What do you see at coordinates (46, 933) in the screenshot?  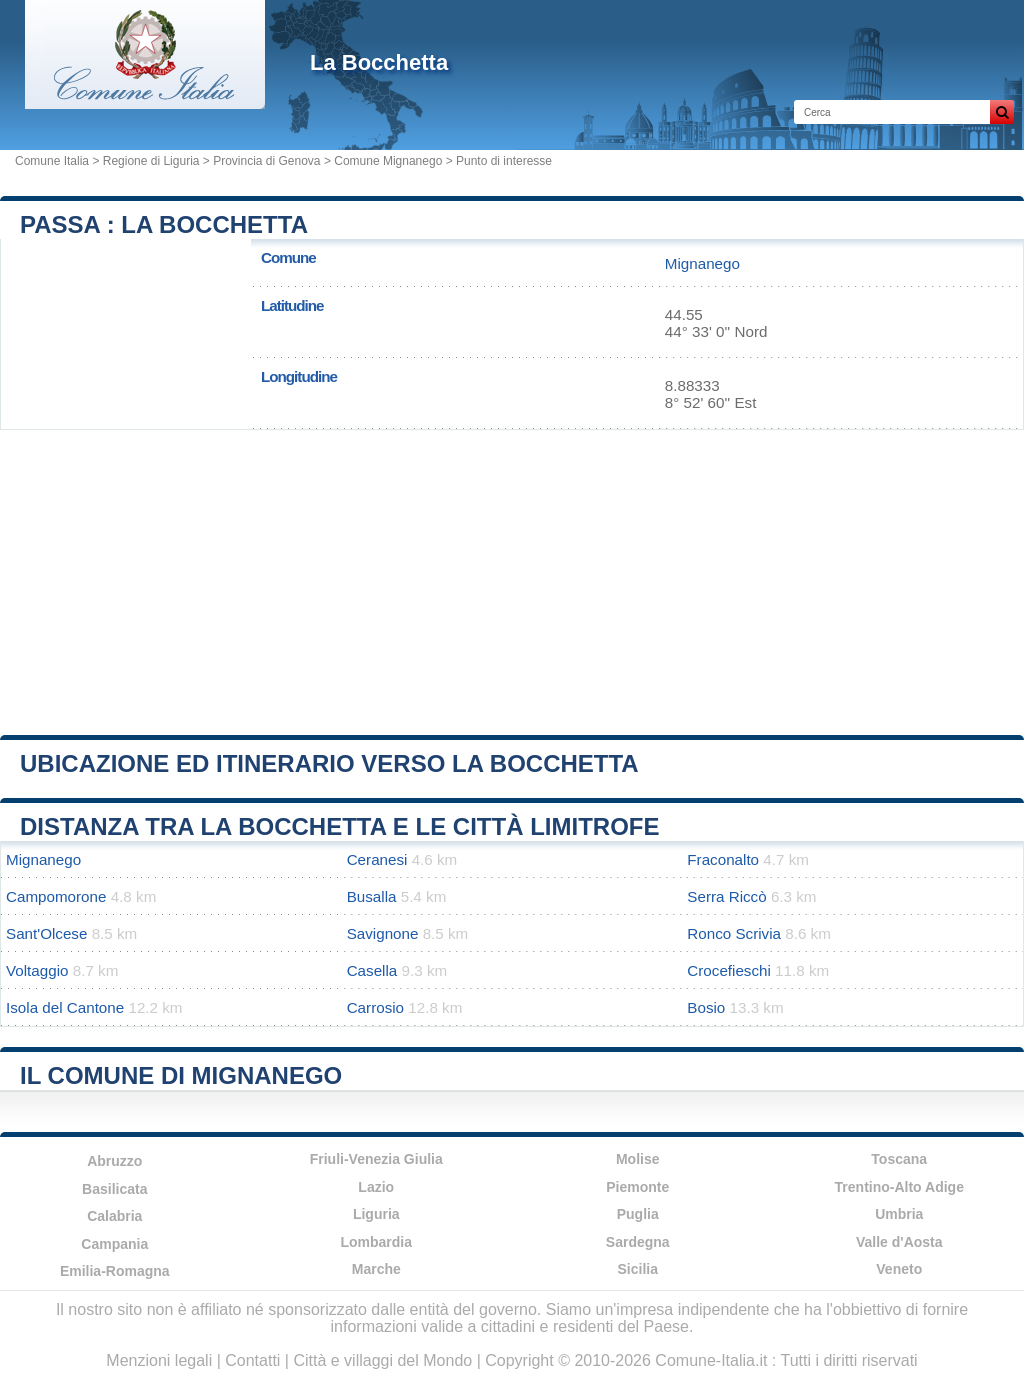 I see `Sant'Olcese` at bounding box center [46, 933].